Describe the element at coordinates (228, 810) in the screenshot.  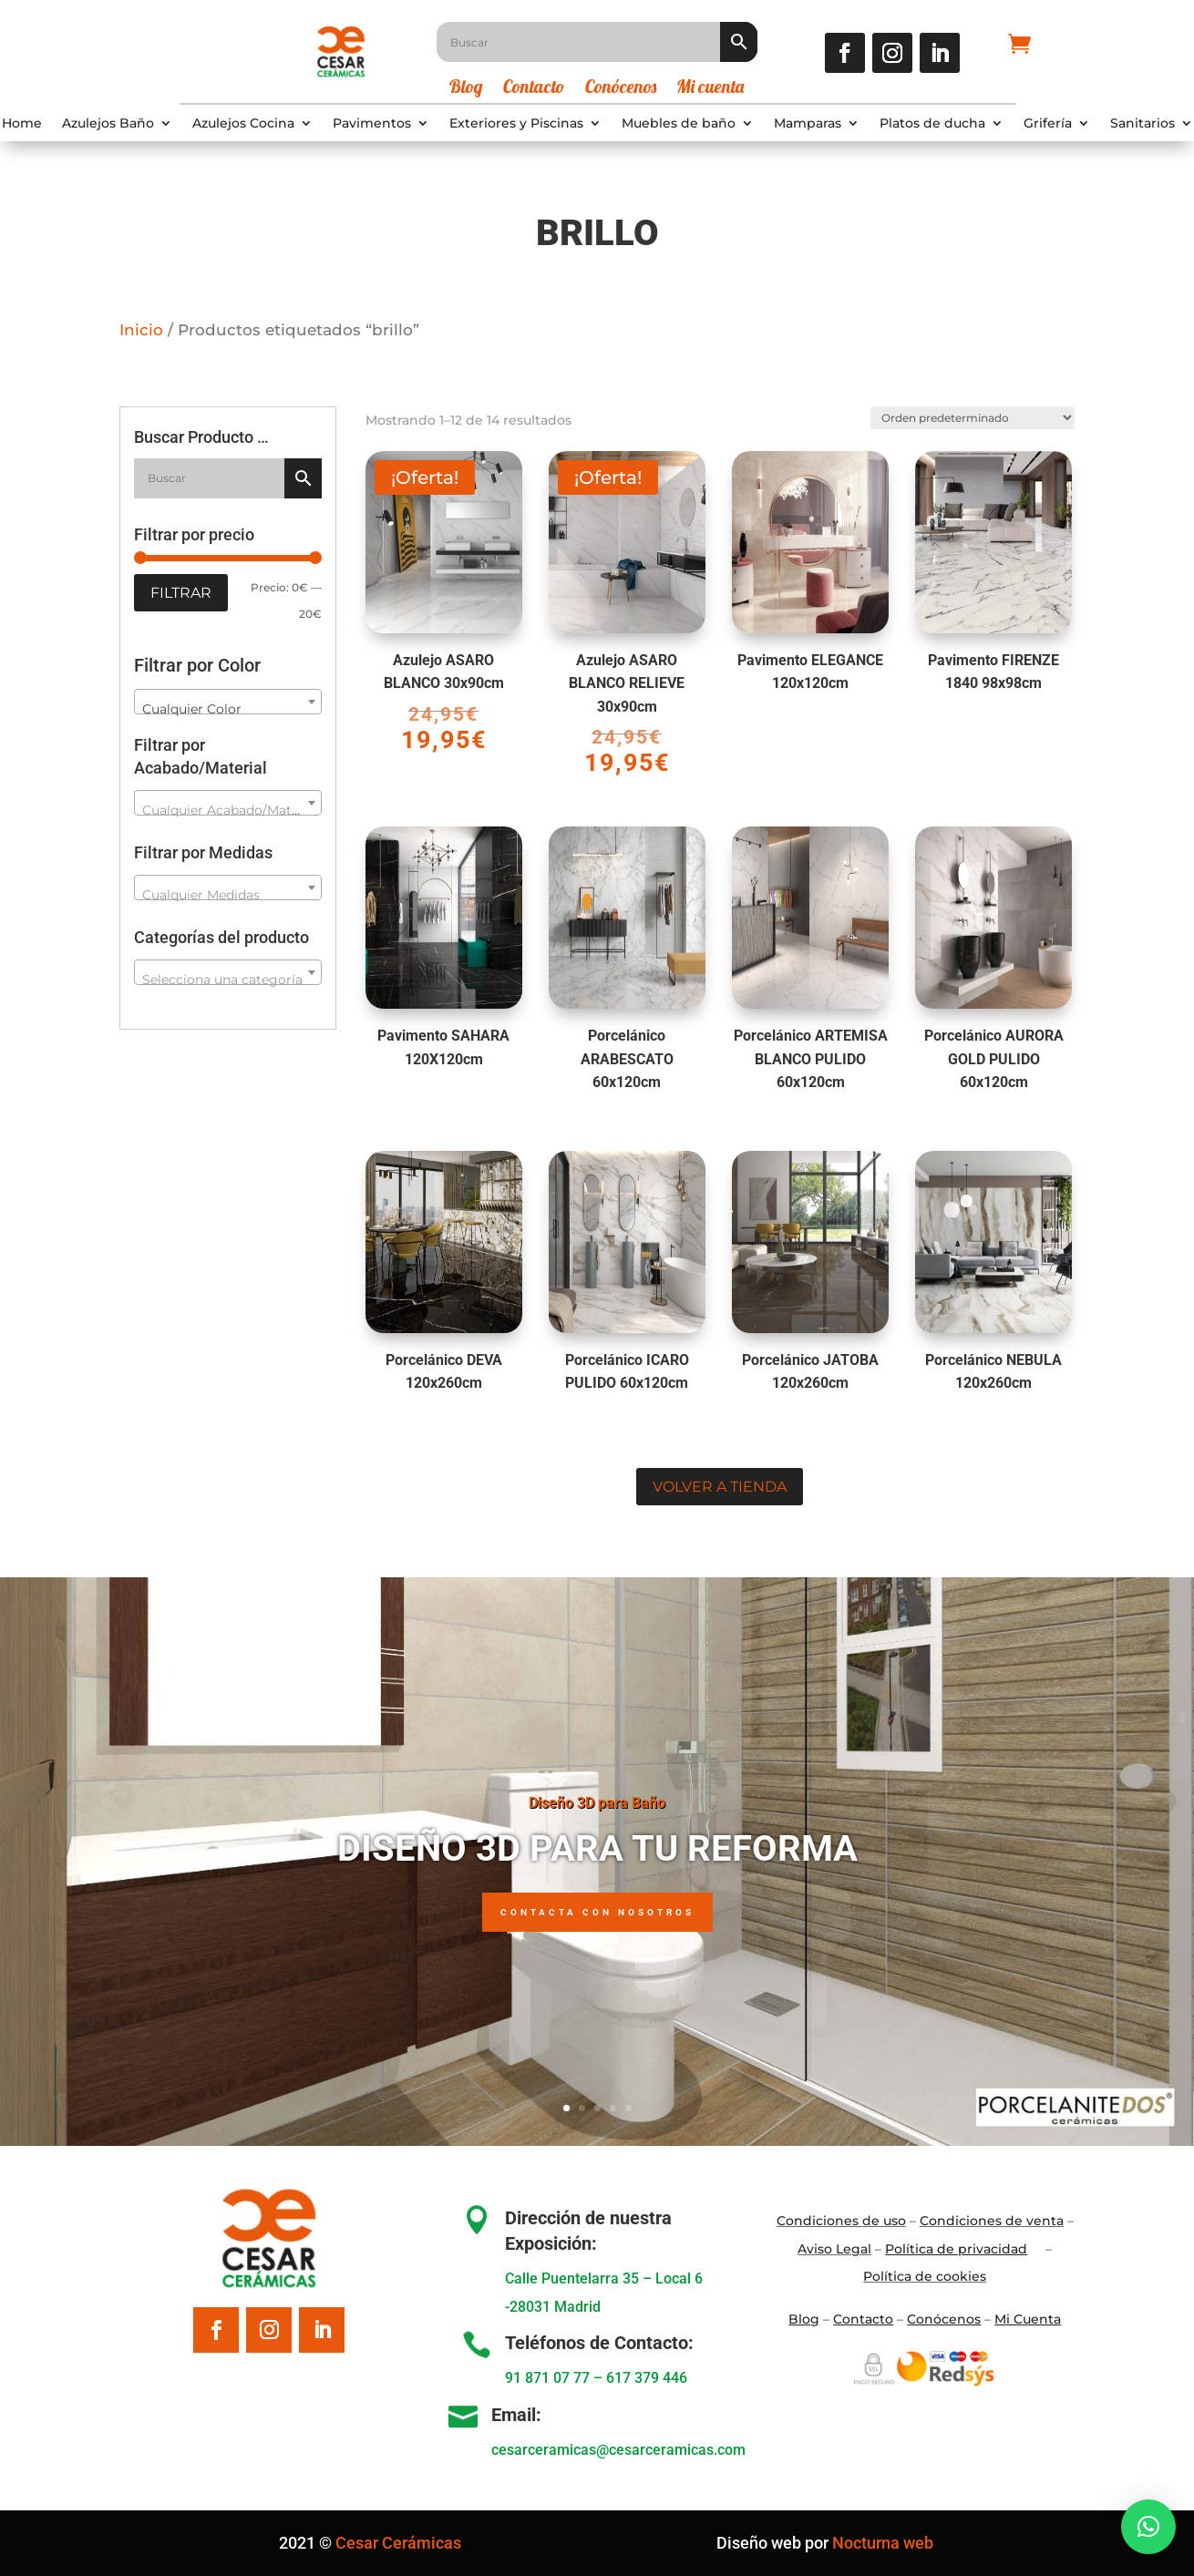
I see `[textbox]` at that location.